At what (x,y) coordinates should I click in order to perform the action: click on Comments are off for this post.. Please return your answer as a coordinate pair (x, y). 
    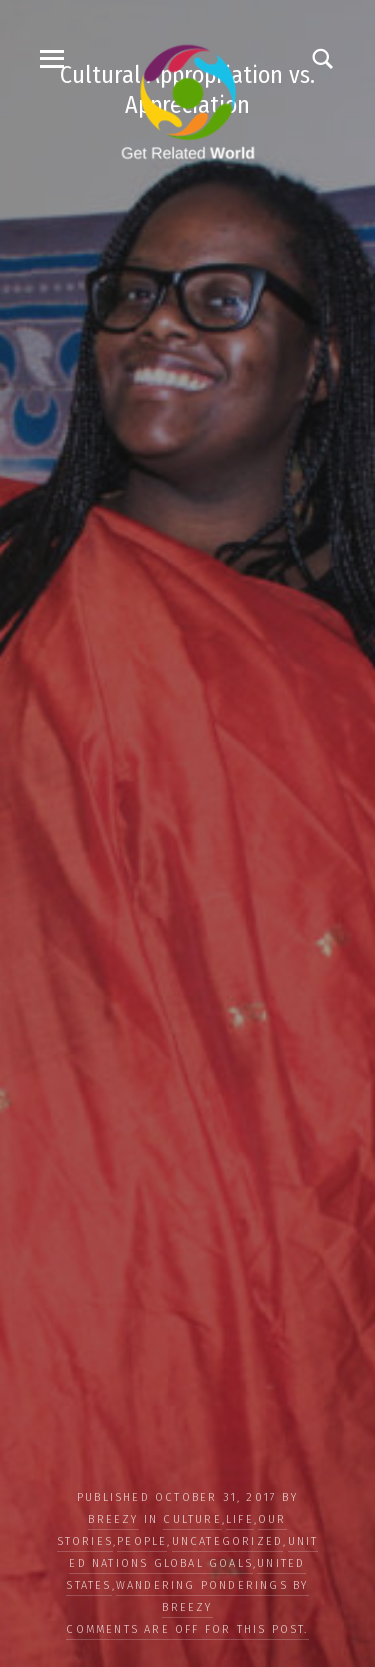
    Looking at the image, I should click on (187, 1629).